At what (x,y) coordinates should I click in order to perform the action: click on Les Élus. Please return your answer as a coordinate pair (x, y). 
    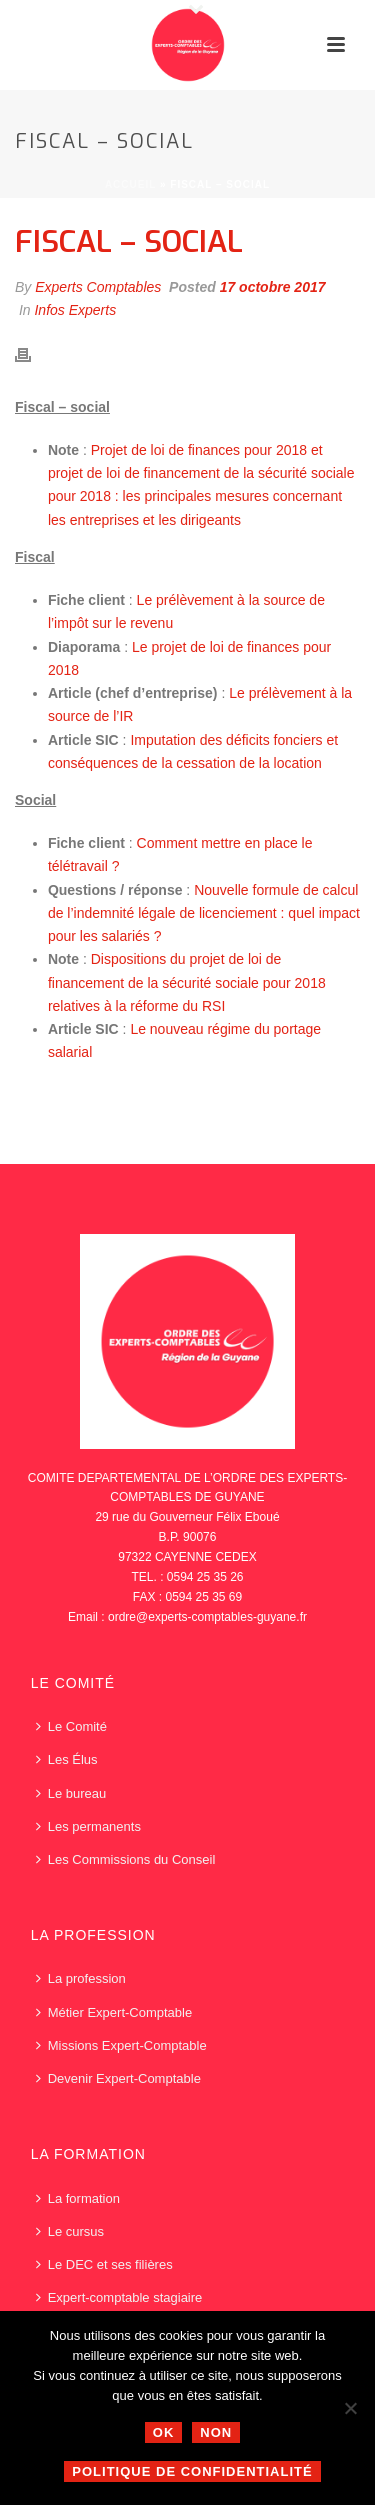
    Looking at the image, I should click on (67, 1759).